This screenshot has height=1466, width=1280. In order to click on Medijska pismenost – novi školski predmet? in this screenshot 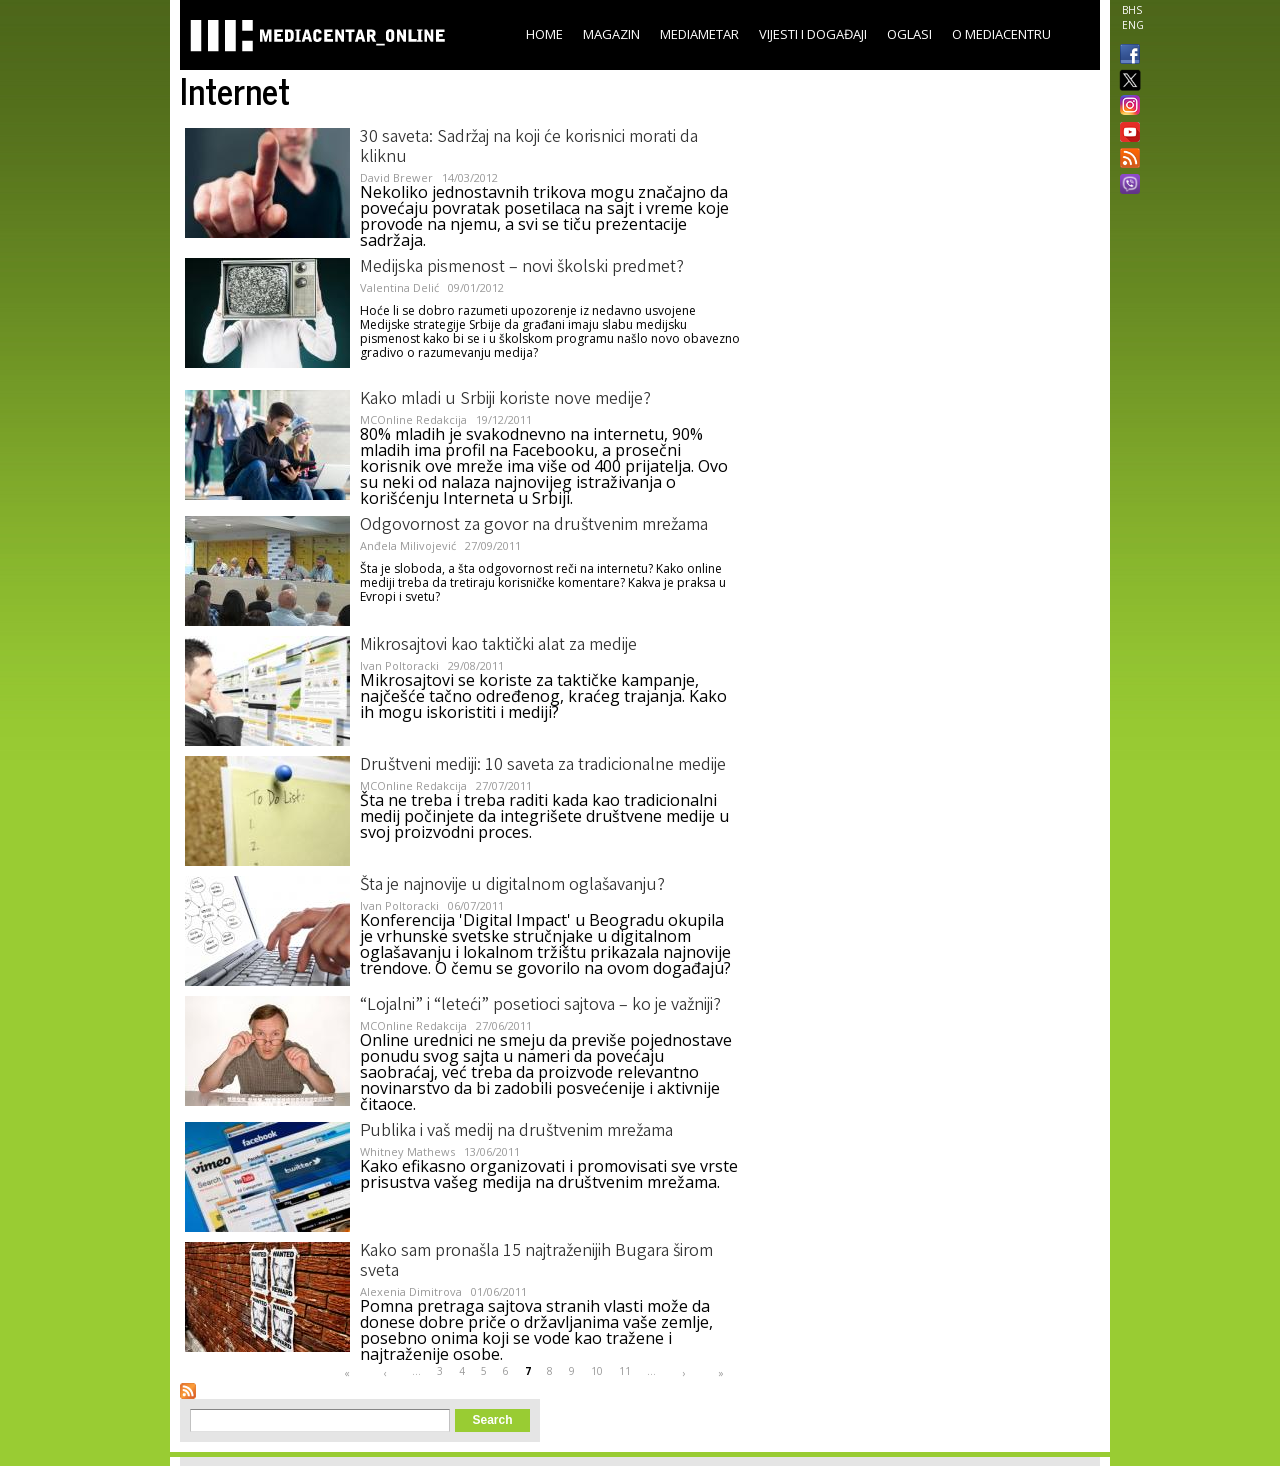, I will do `click(522, 268)`.